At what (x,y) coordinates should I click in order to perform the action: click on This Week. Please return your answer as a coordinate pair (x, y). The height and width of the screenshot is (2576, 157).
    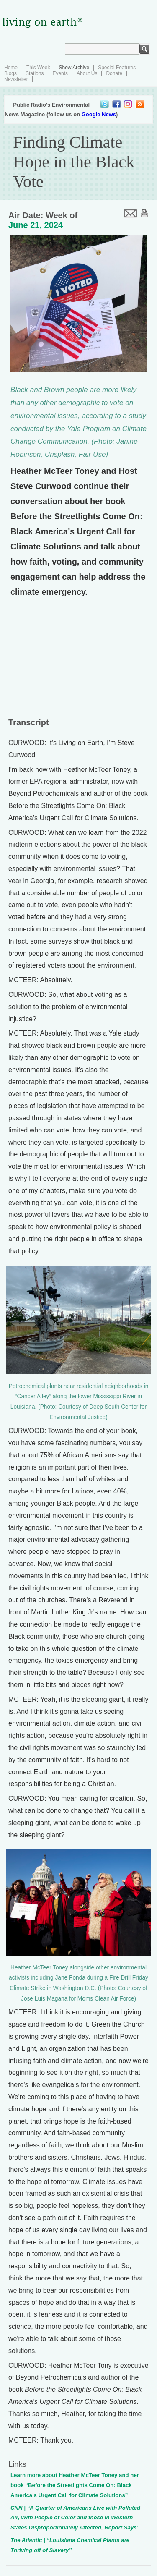
    Looking at the image, I should click on (38, 68).